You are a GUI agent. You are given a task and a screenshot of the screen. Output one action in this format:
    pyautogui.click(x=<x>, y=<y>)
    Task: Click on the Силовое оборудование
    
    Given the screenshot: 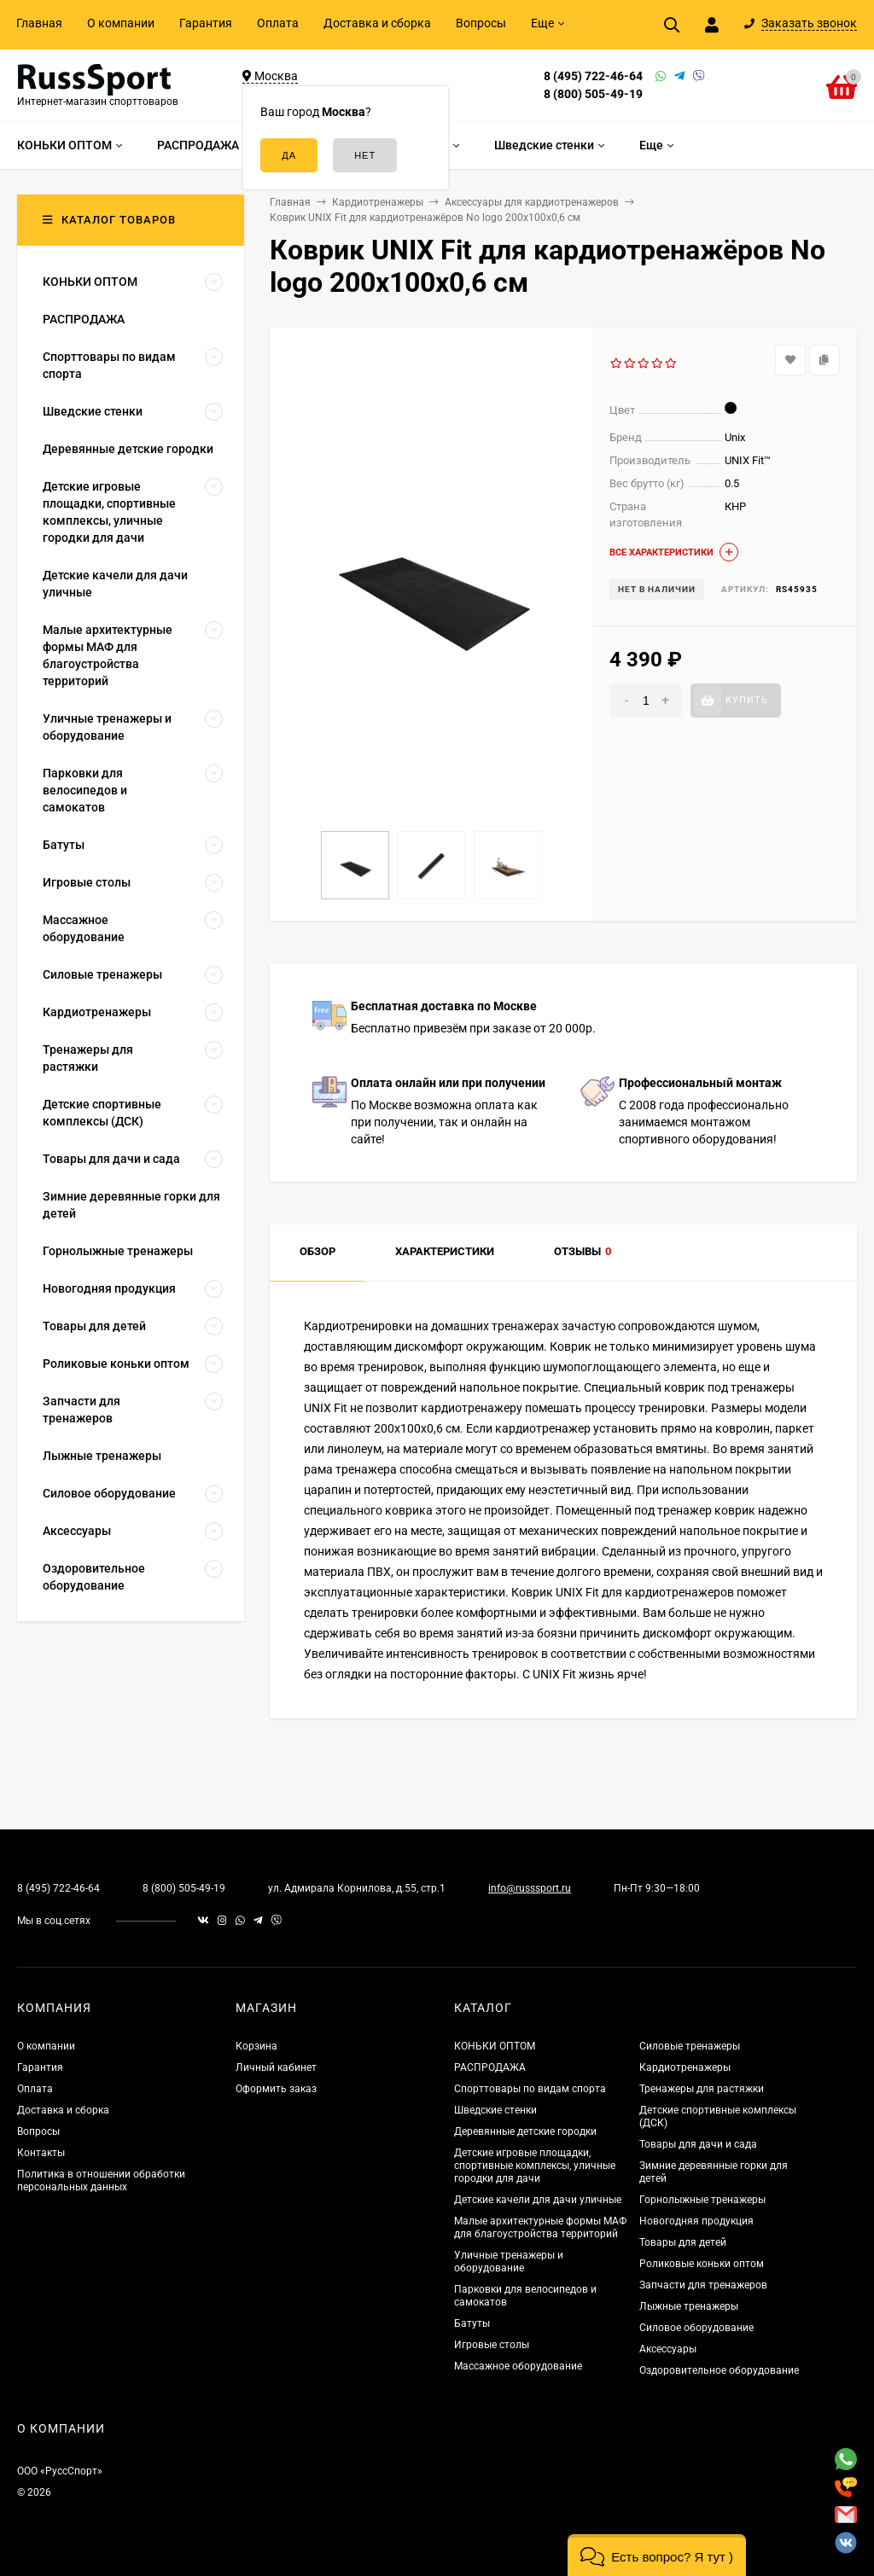 What is the action you would take?
    pyautogui.click(x=696, y=2328)
    